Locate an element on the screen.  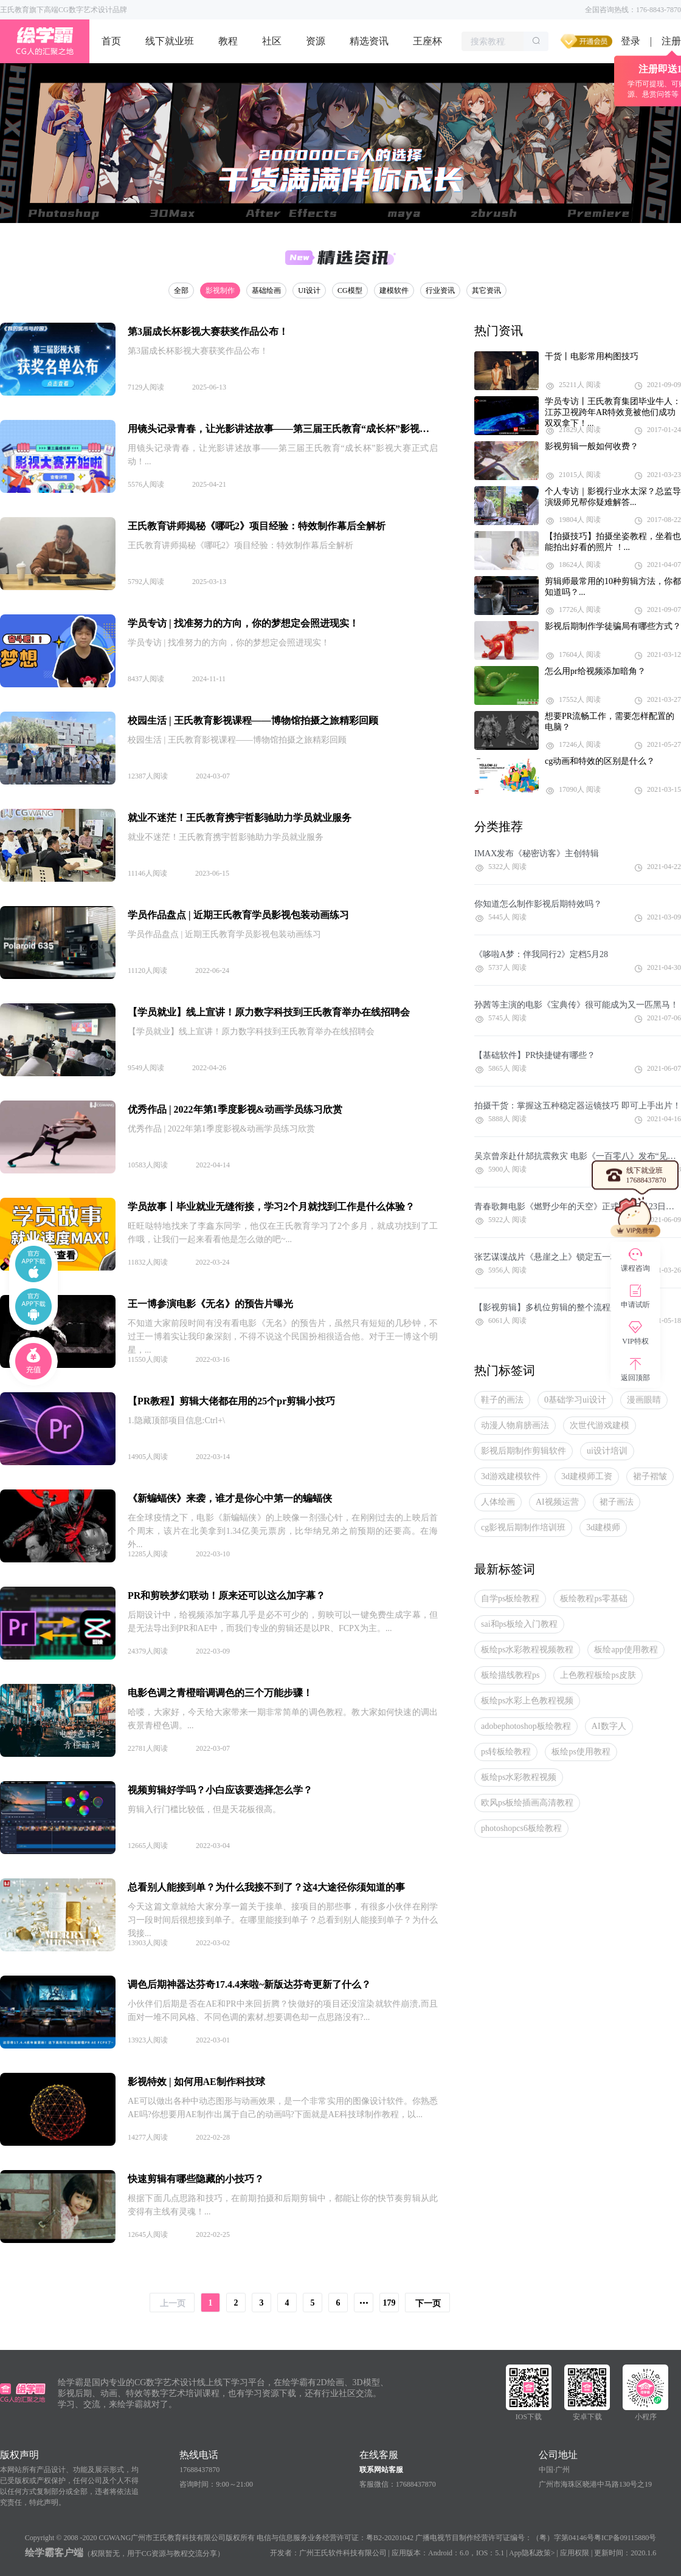
板绘ps水彩教程视频 is located at coordinates (518, 1777).